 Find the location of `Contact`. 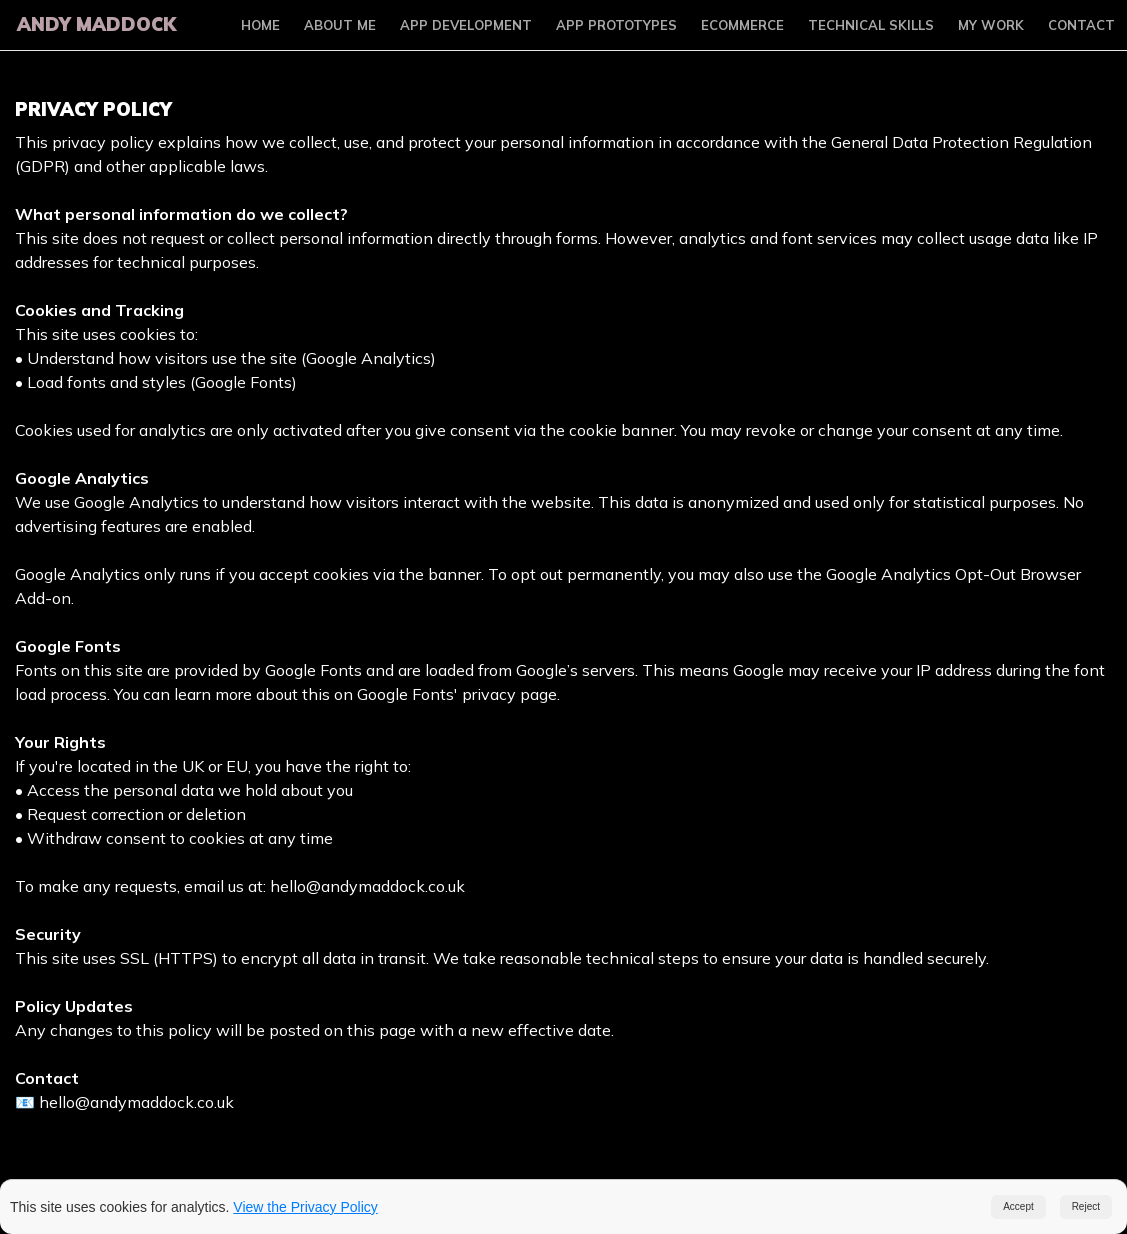

Contact is located at coordinates (1081, 25).